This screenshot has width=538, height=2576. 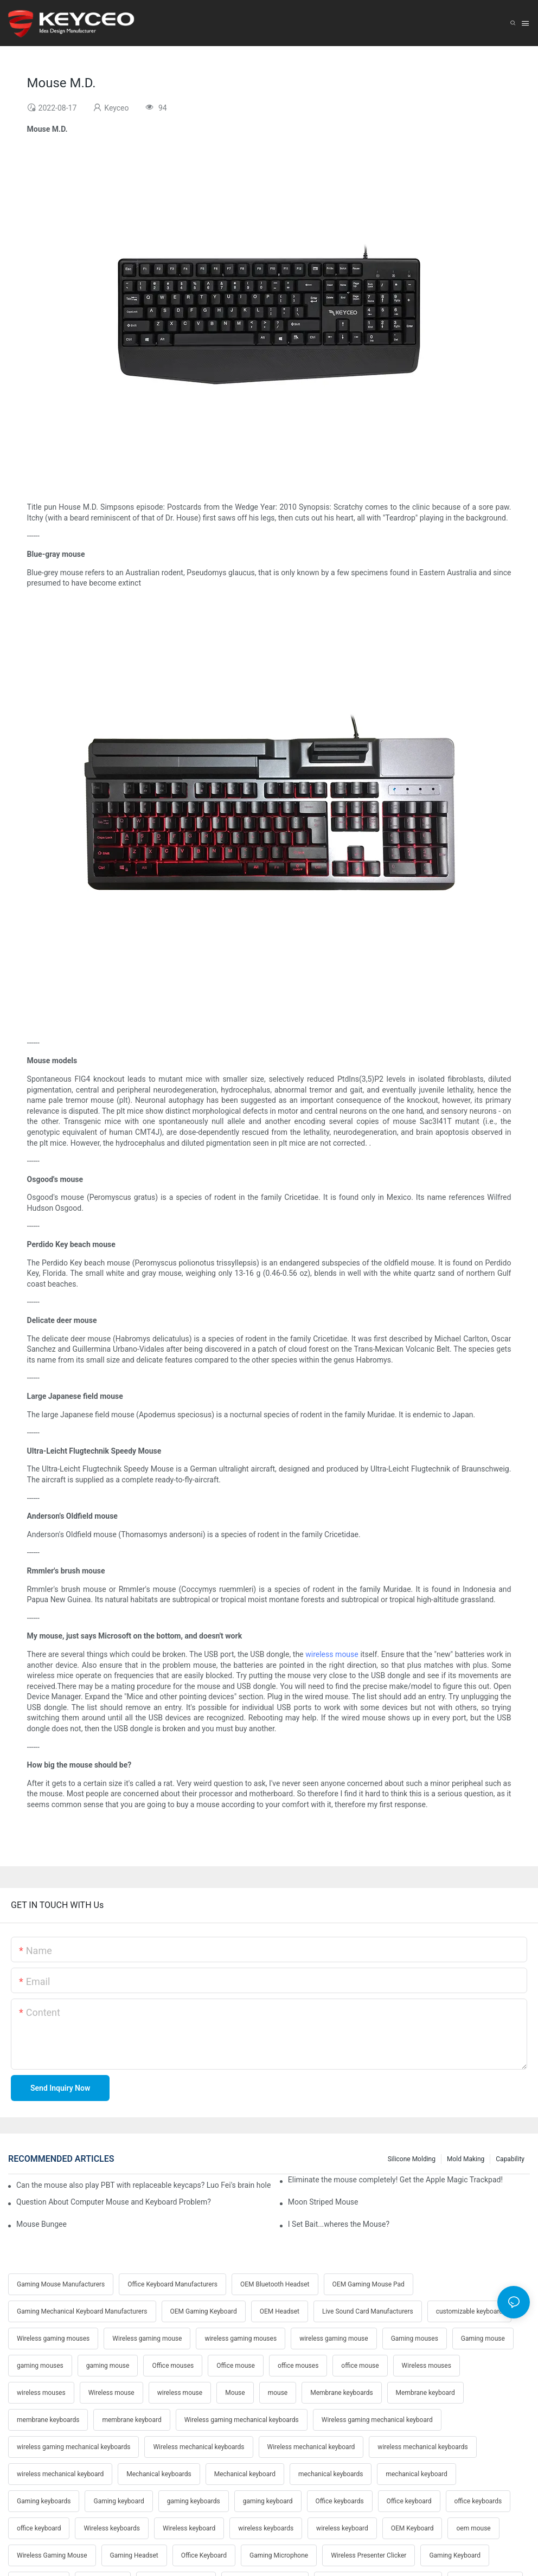 I want to click on OEM Gaming Mouse Pad, so click(x=368, y=2284).